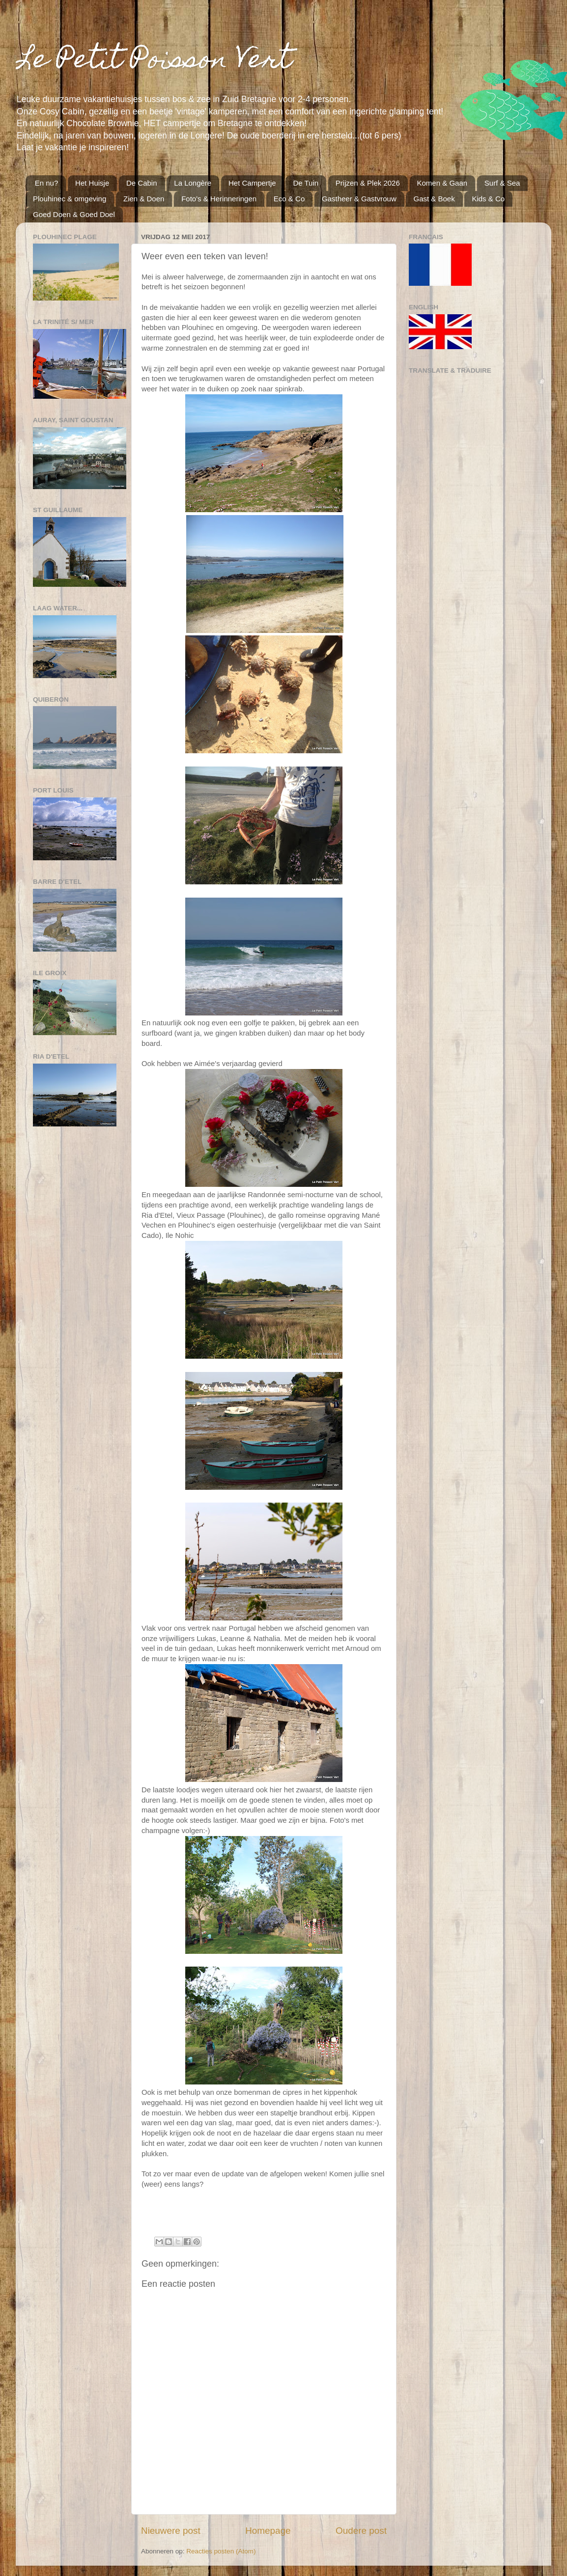 This screenshot has width=567, height=2576. I want to click on Gast & Boek, so click(433, 198).